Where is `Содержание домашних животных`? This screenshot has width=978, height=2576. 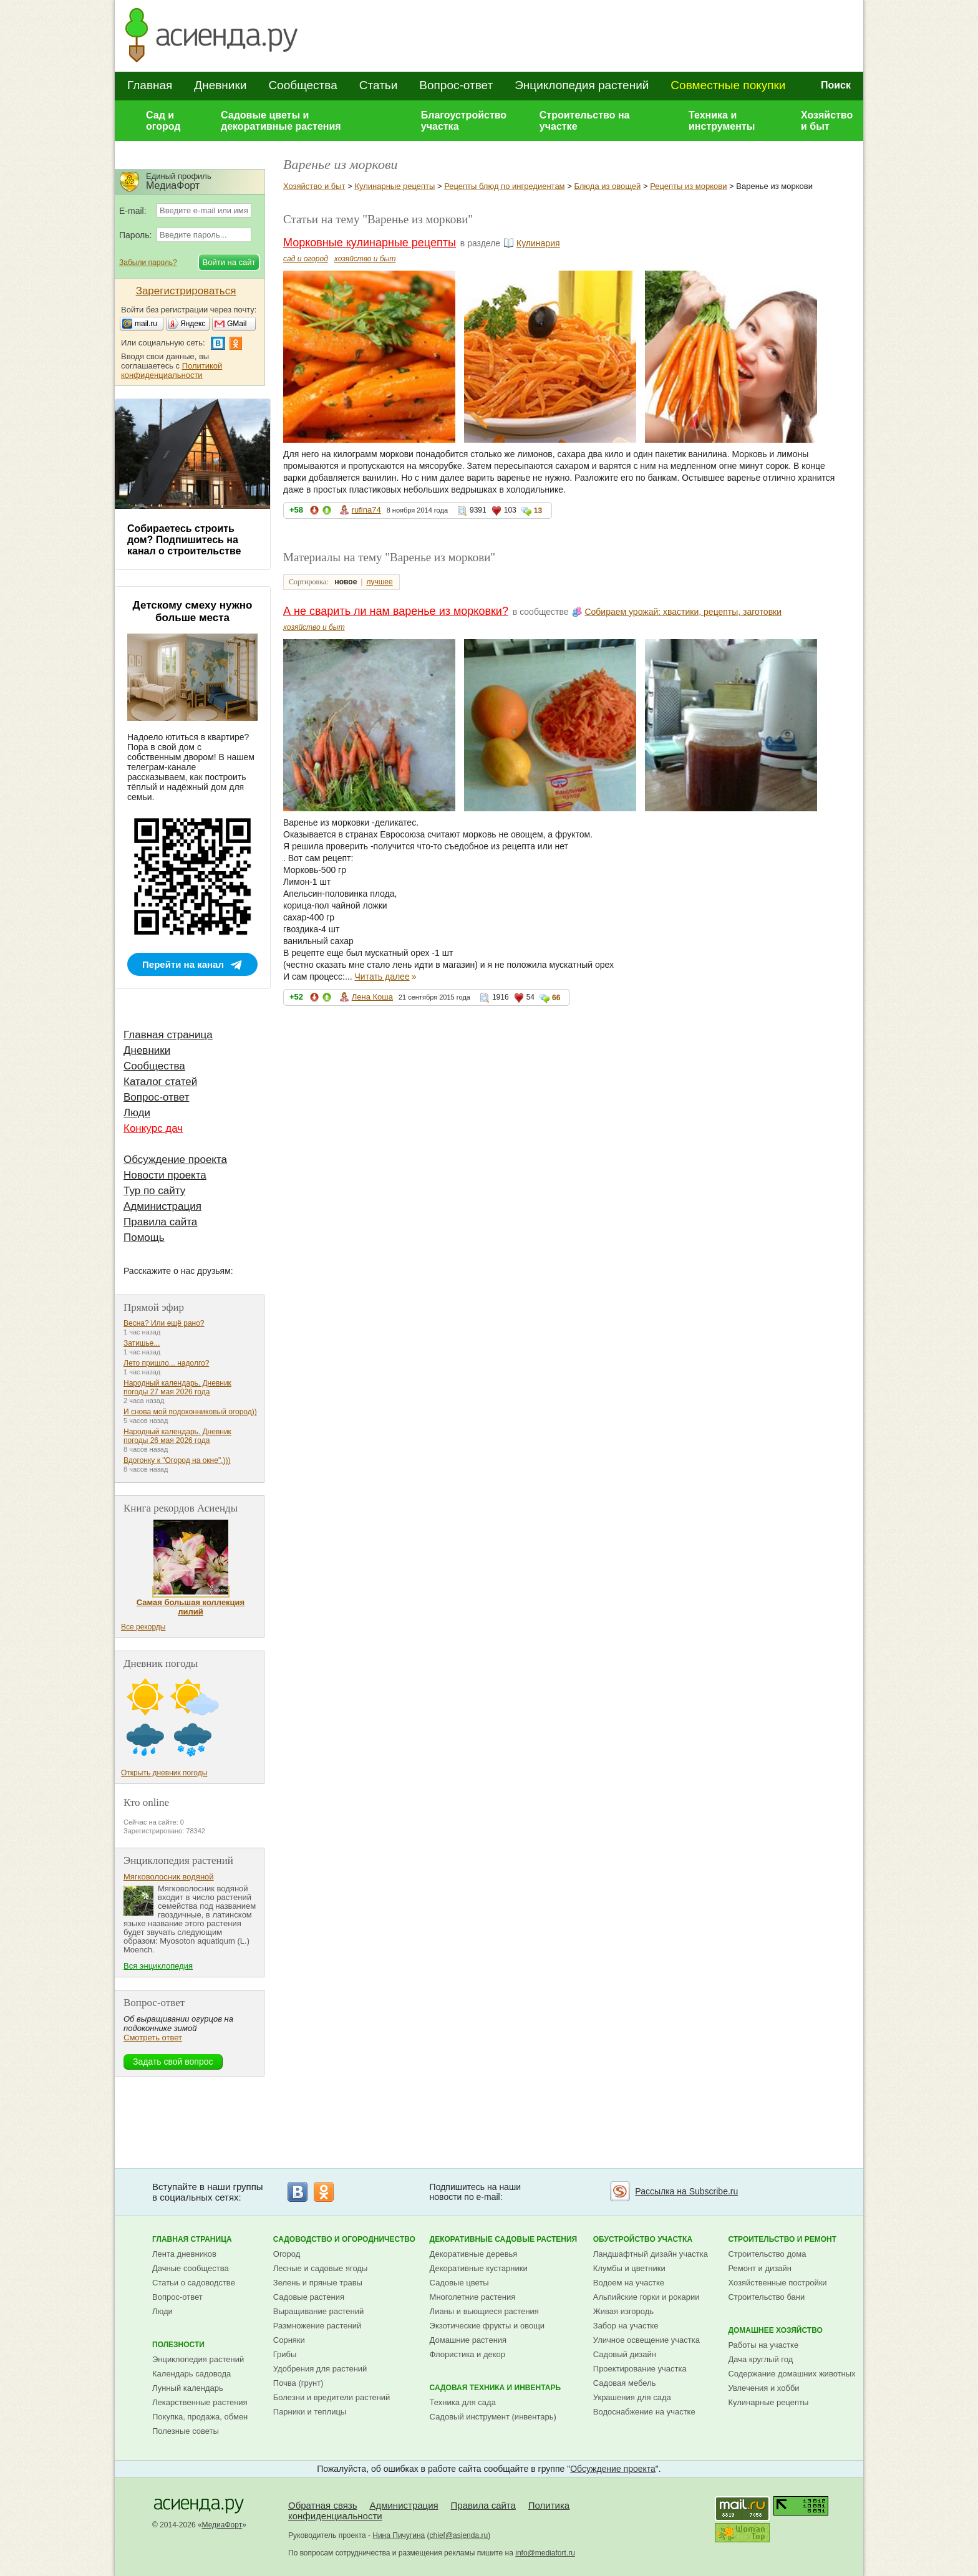
Содержание домашних животных is located at coordinates (791, 2373).